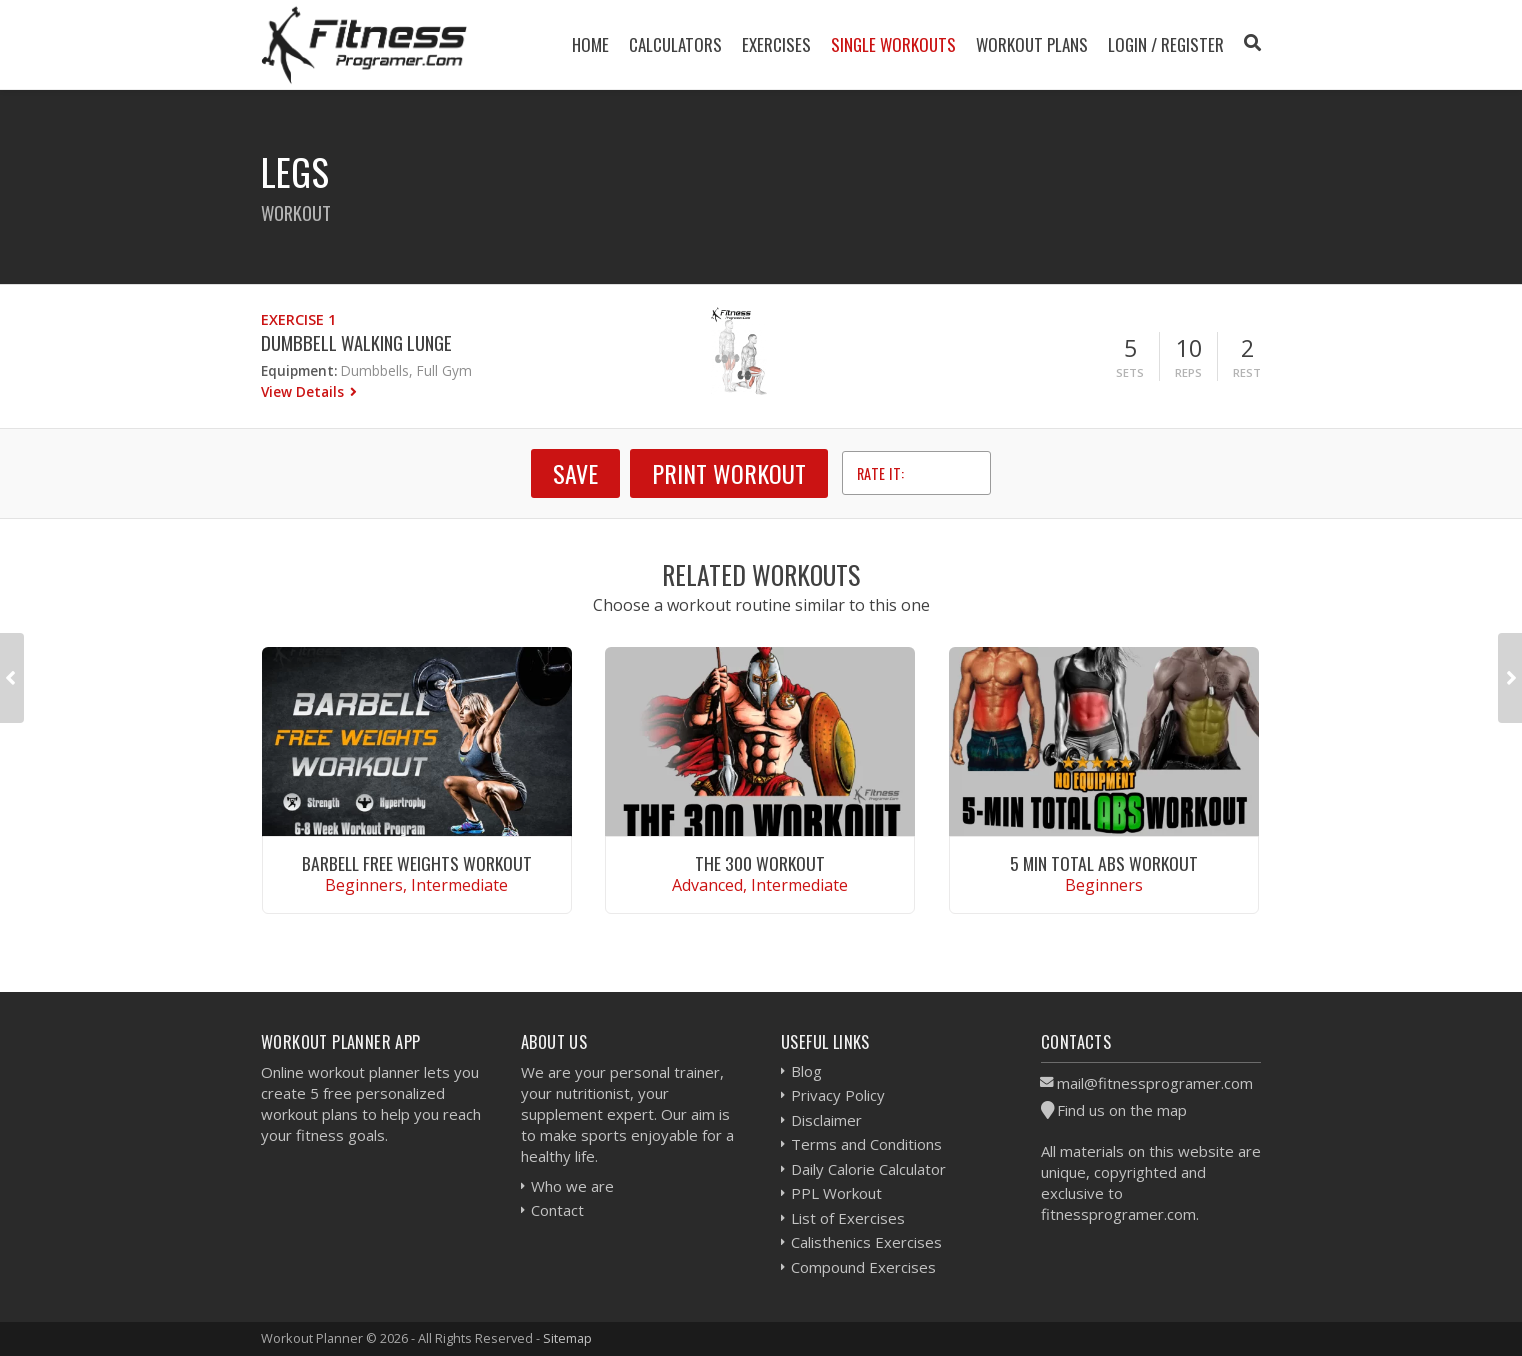 This screenshot has width=1522, height=1356. What do you see at coordinates (298, 319) in the screenshot?
I see `Exercise 1` at bounding box center [298, 319].